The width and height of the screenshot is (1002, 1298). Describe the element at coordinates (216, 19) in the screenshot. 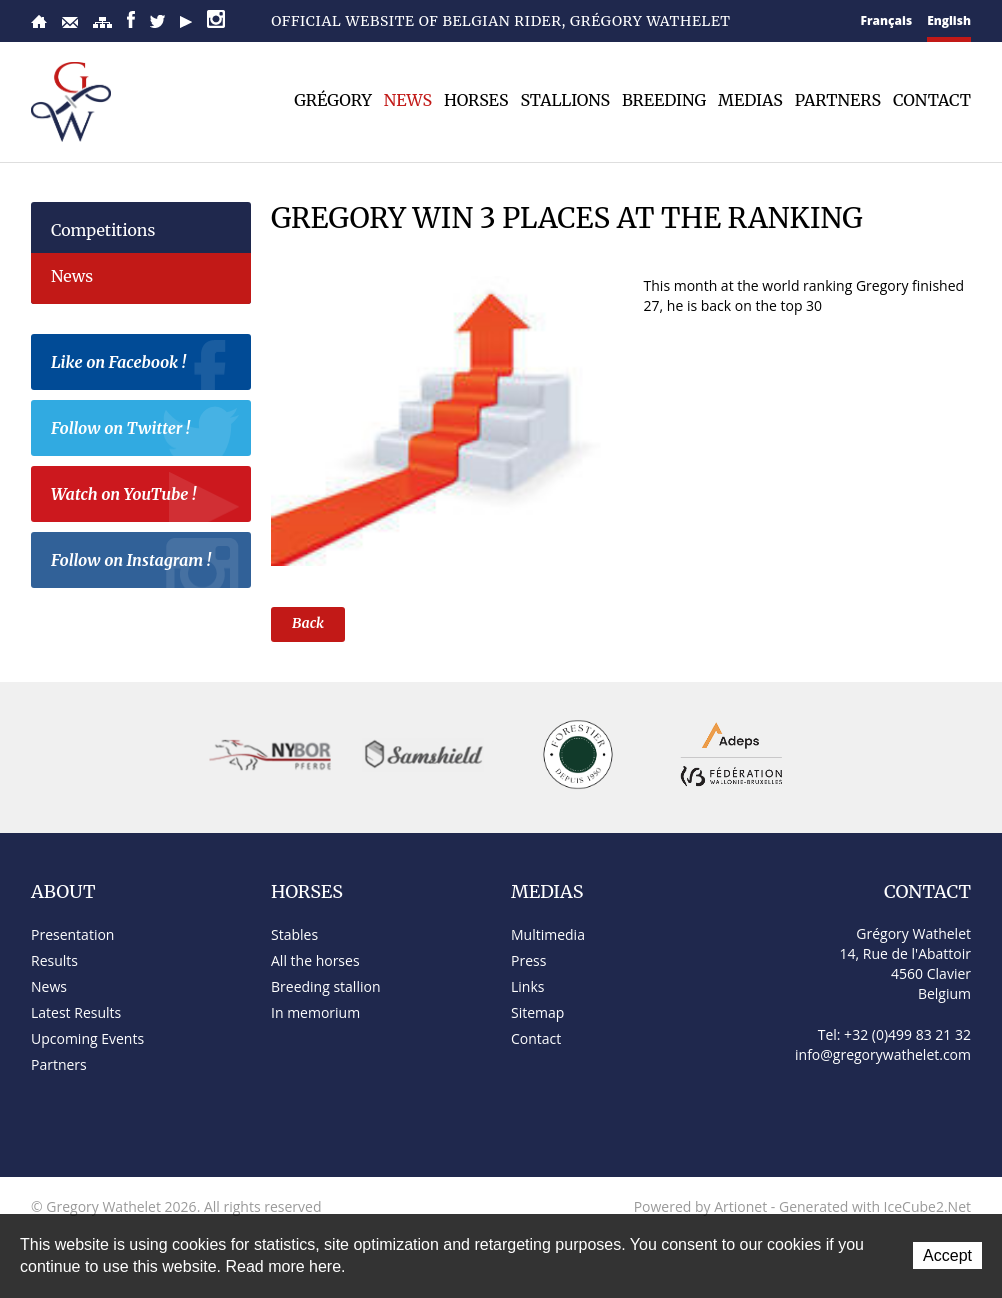

I see `Instagram` at that location.